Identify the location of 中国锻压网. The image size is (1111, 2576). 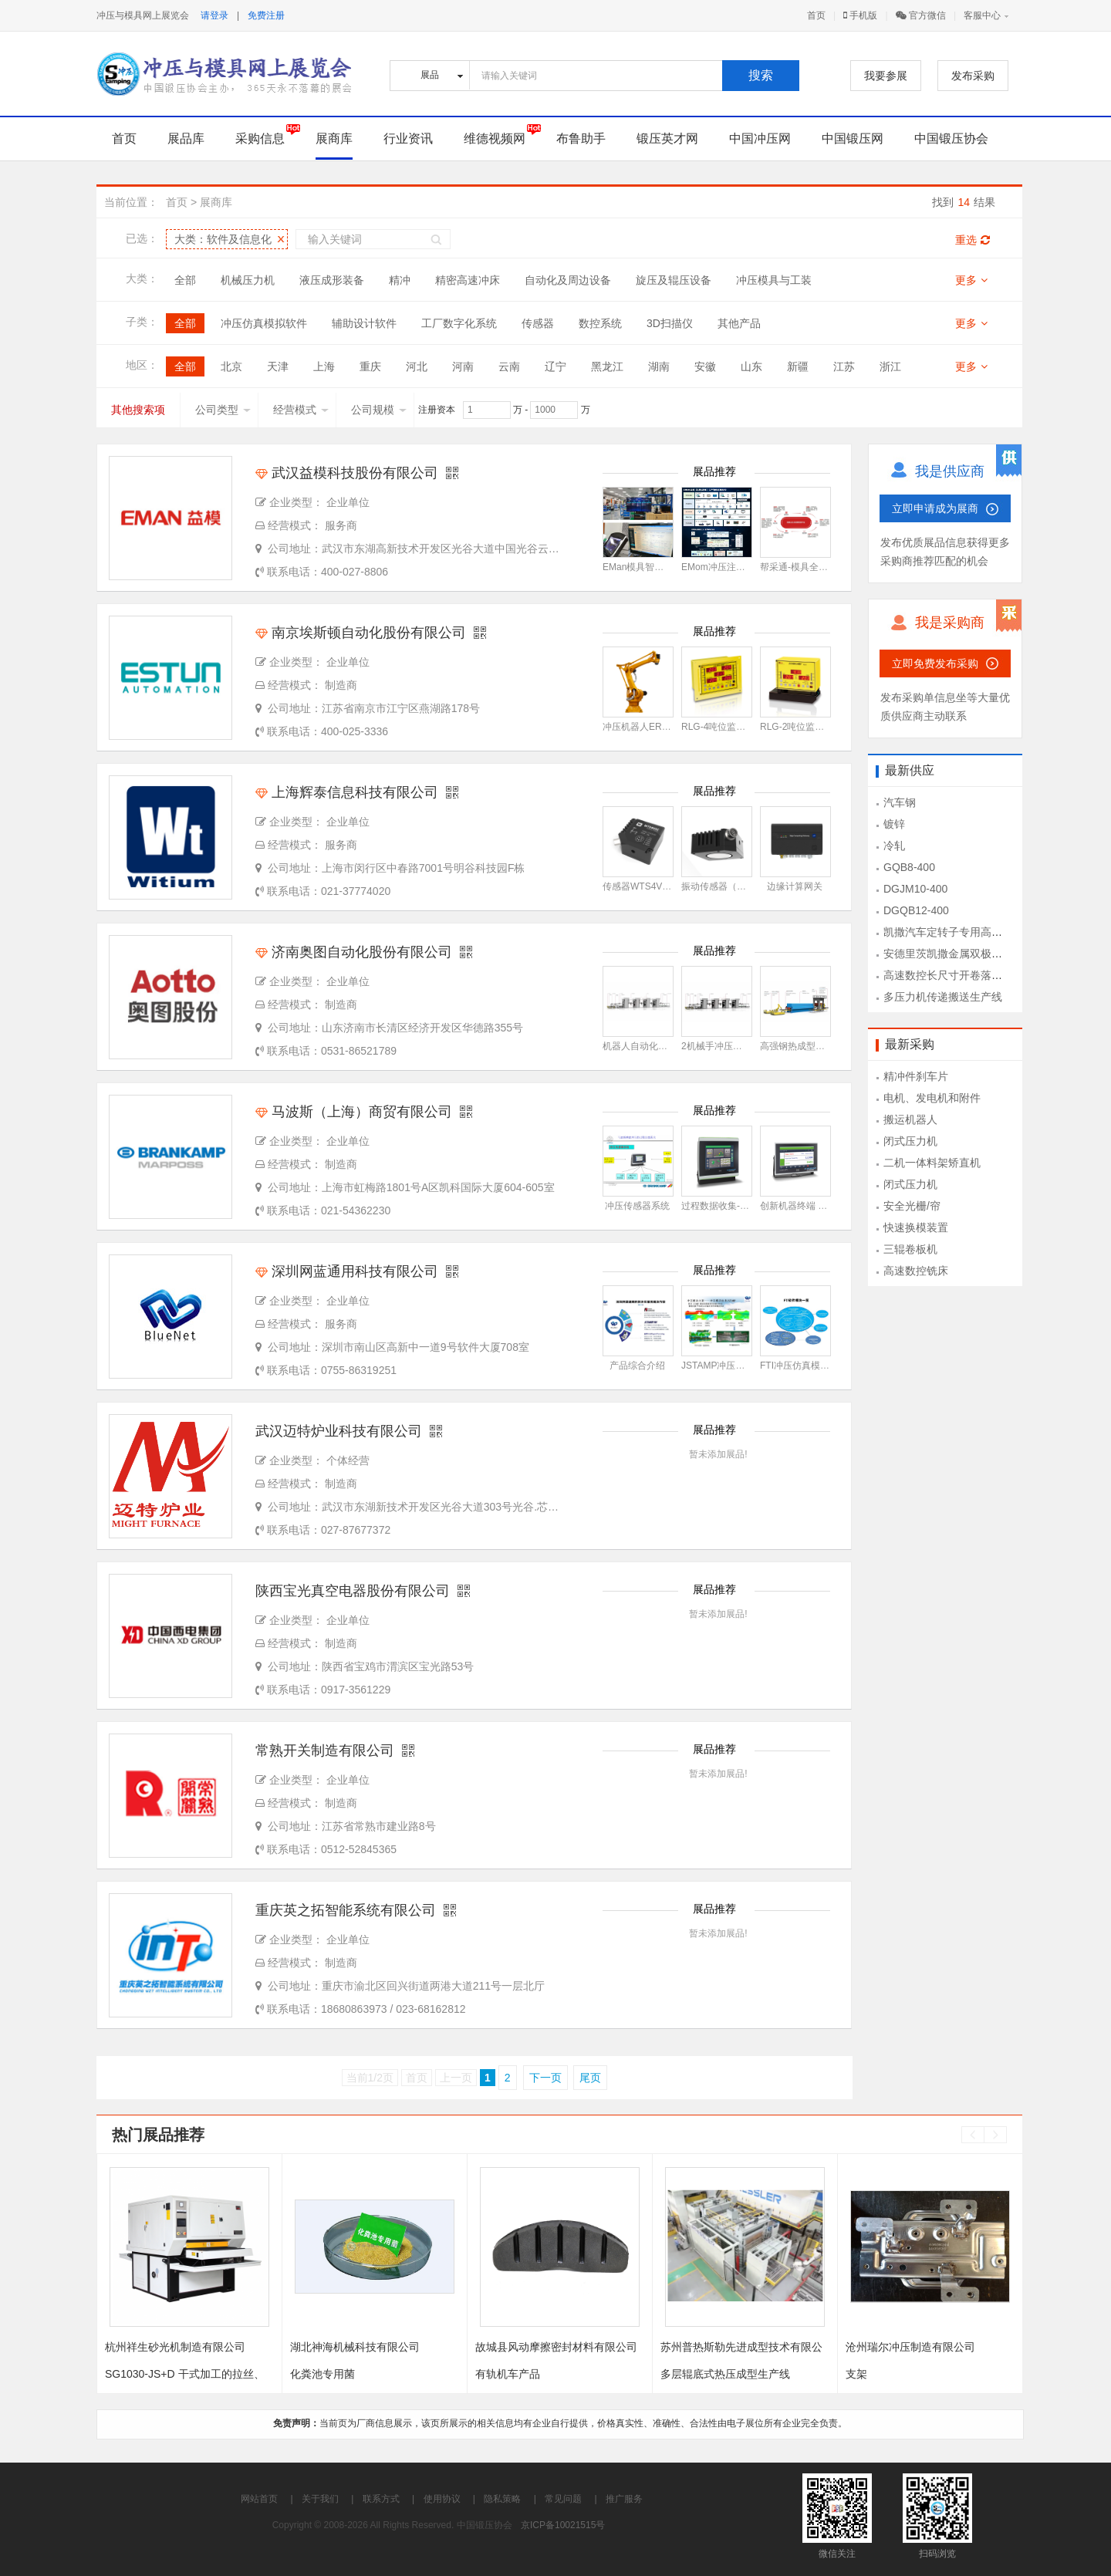
(852, 138).